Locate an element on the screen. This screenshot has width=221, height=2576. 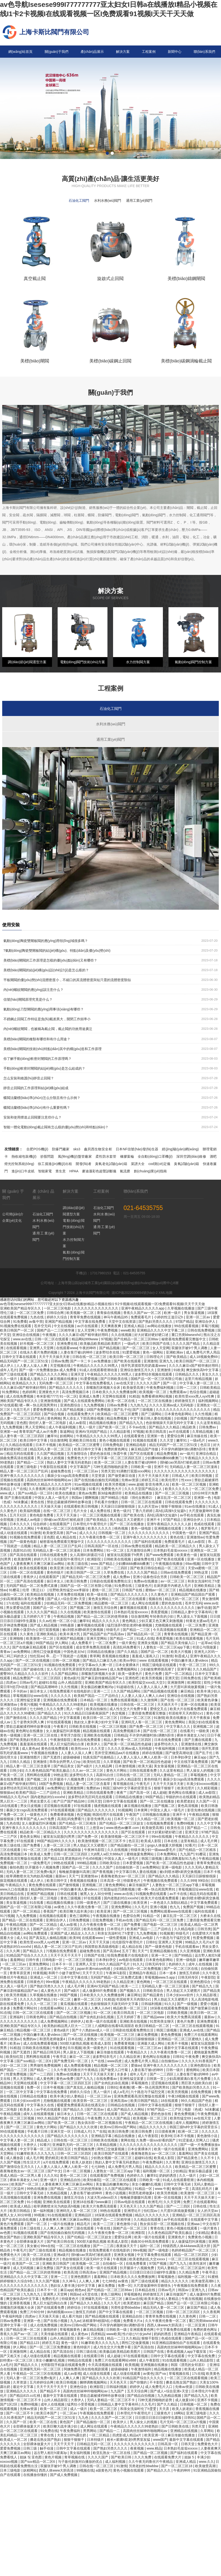
在厨房拨开内裤进入毛片 is located at coordinates (173, 1586).